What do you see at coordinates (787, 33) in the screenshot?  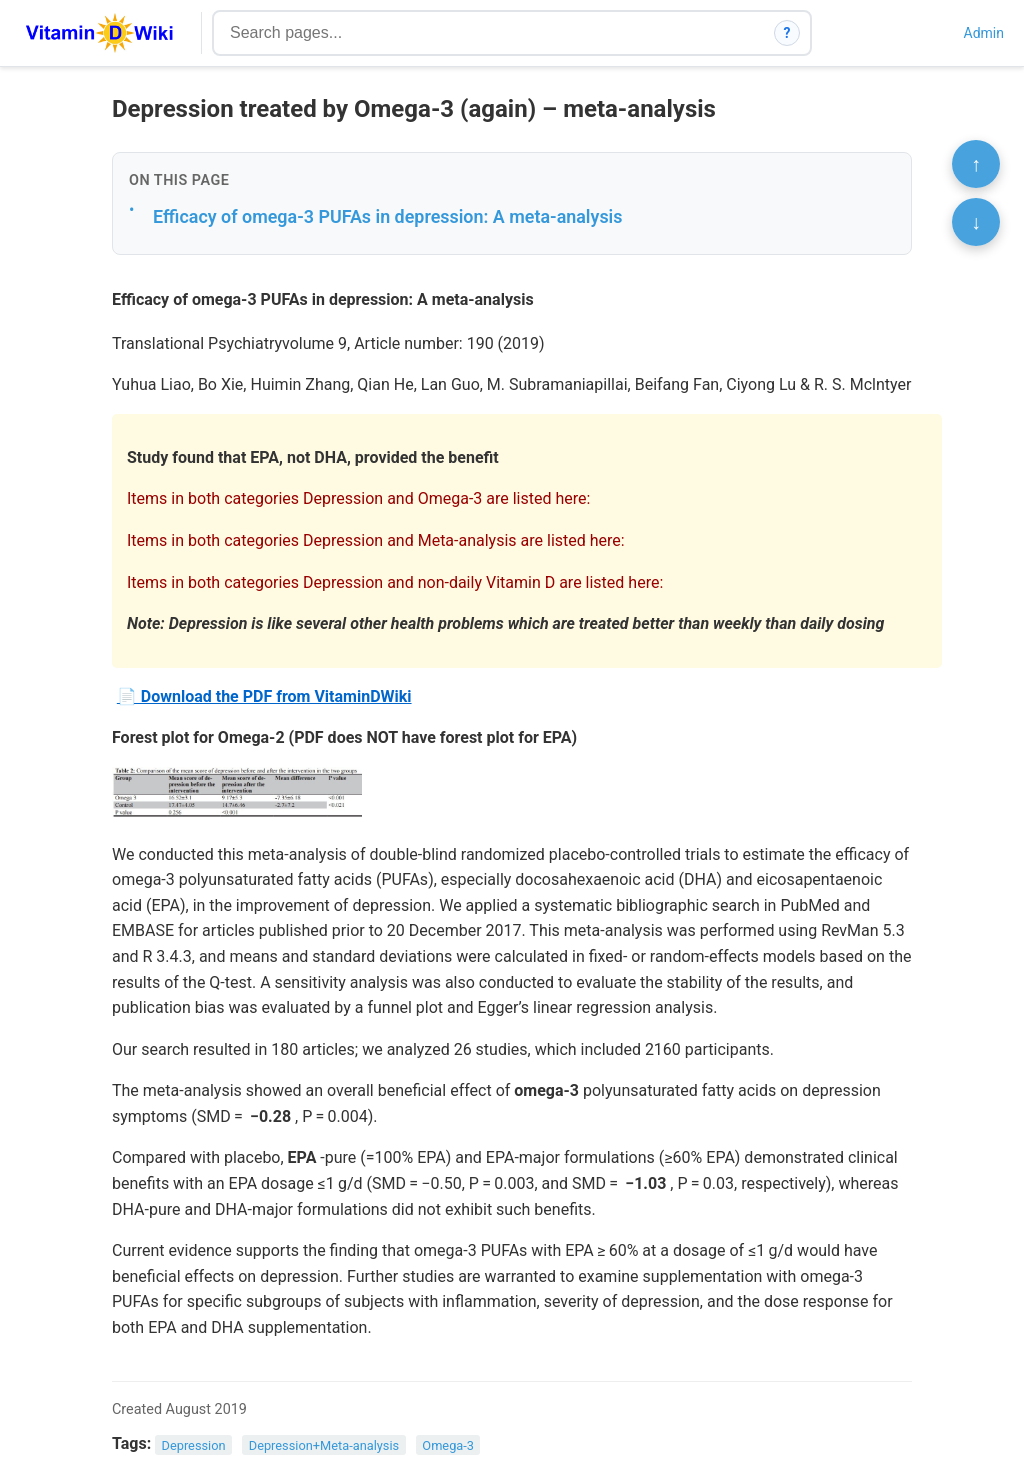 I see `? [How search works]` at bounding box center [787, 33].